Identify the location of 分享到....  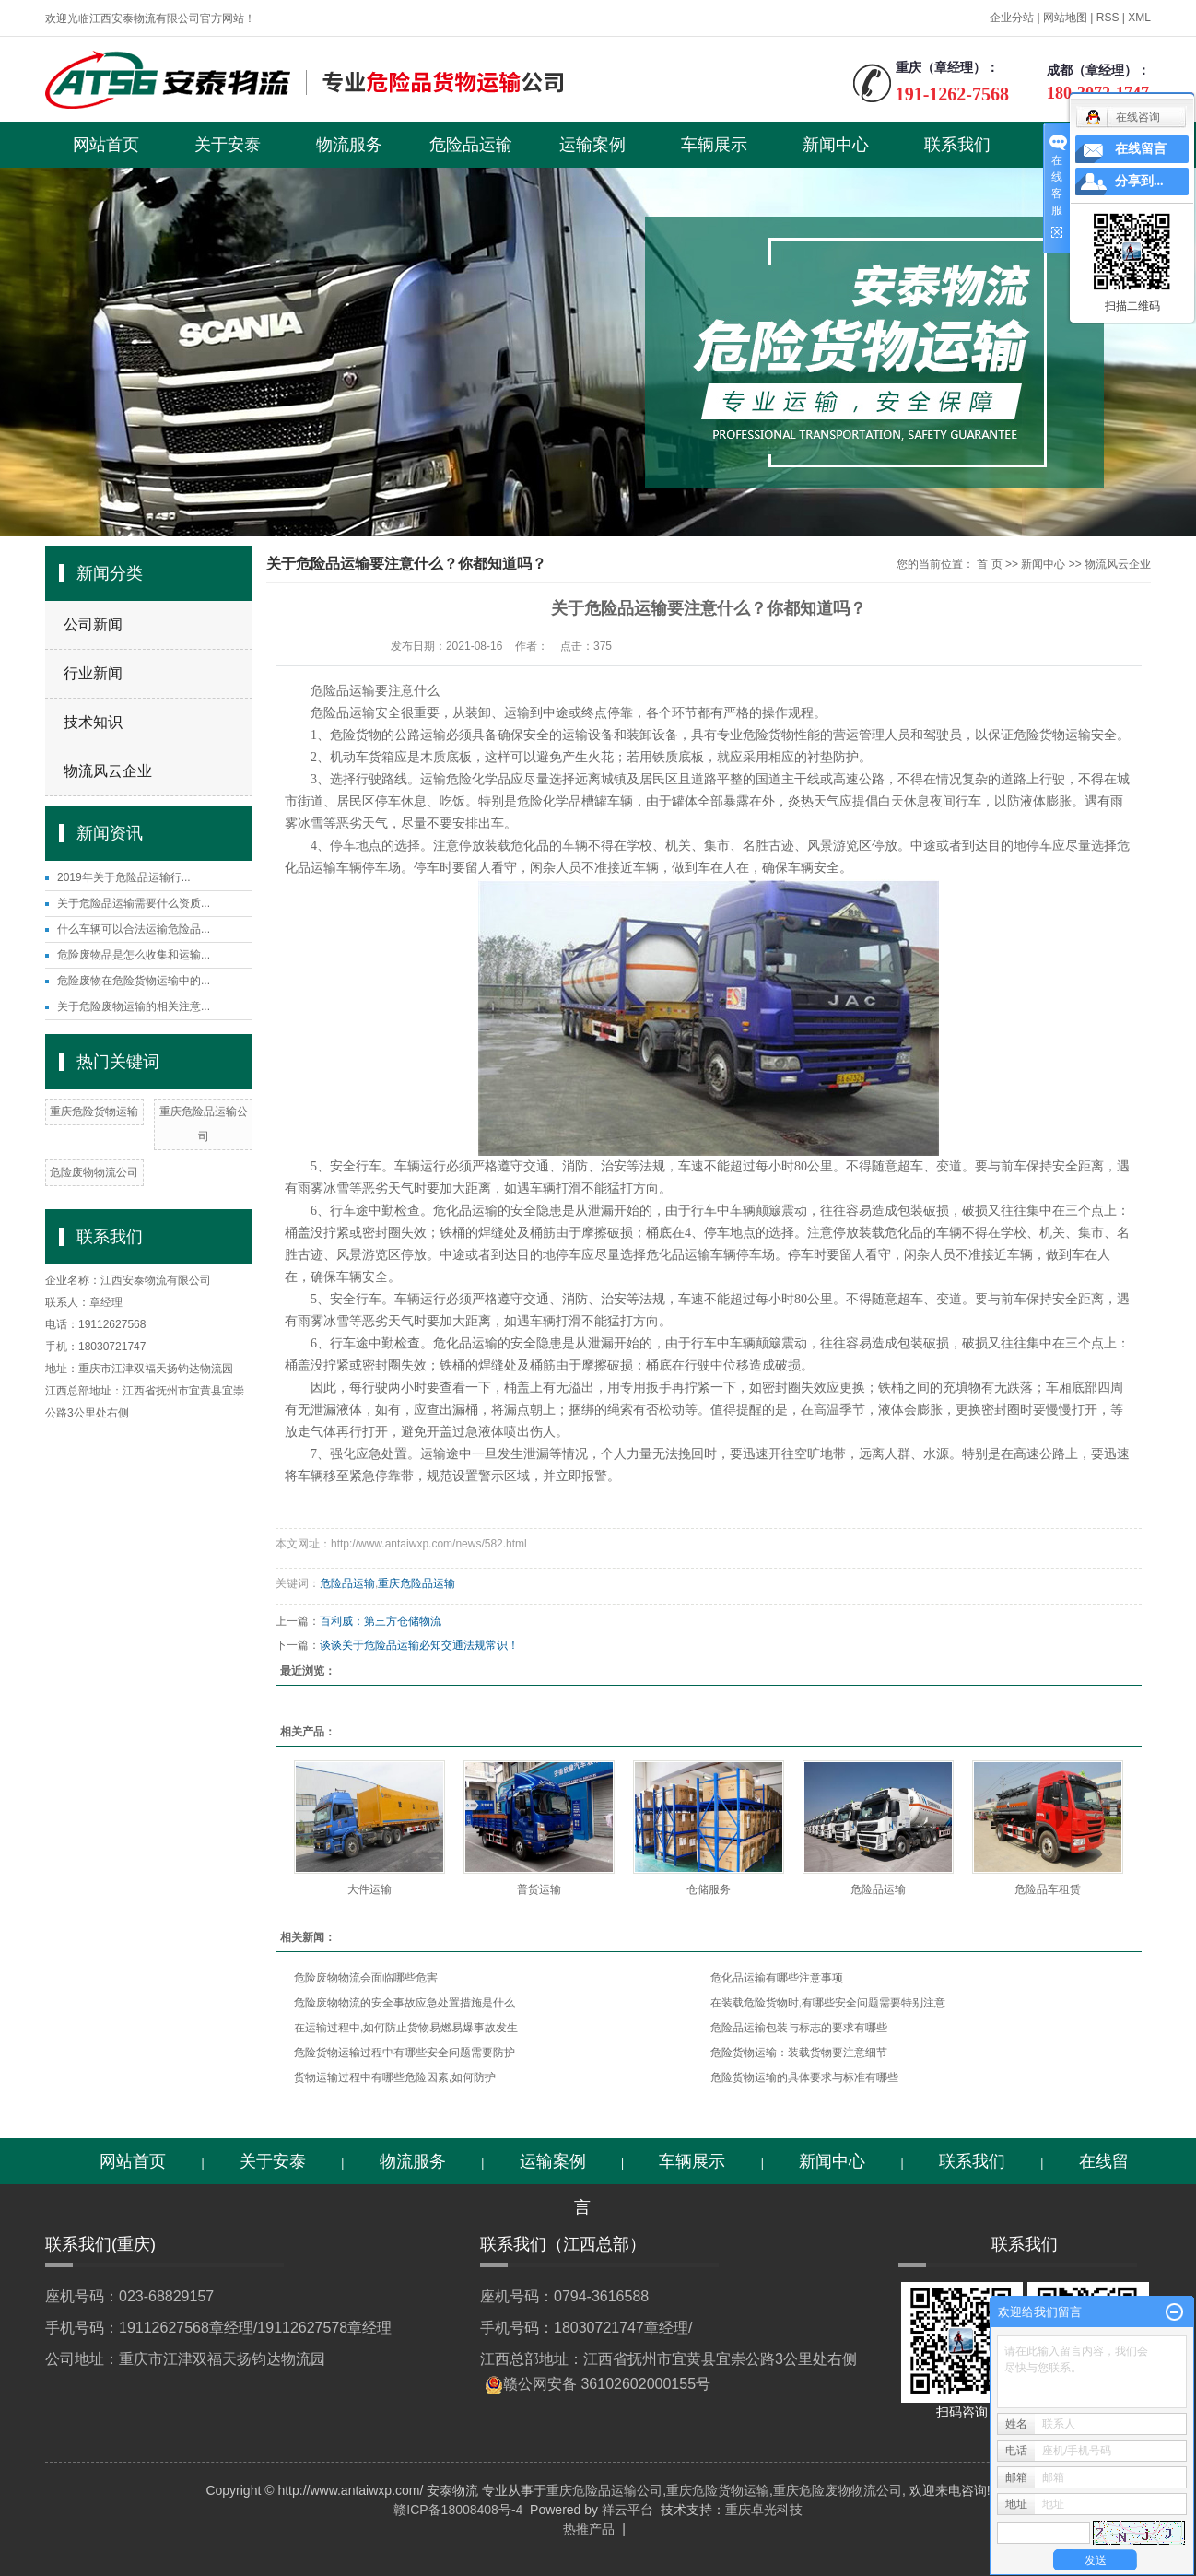
(1139, 181).